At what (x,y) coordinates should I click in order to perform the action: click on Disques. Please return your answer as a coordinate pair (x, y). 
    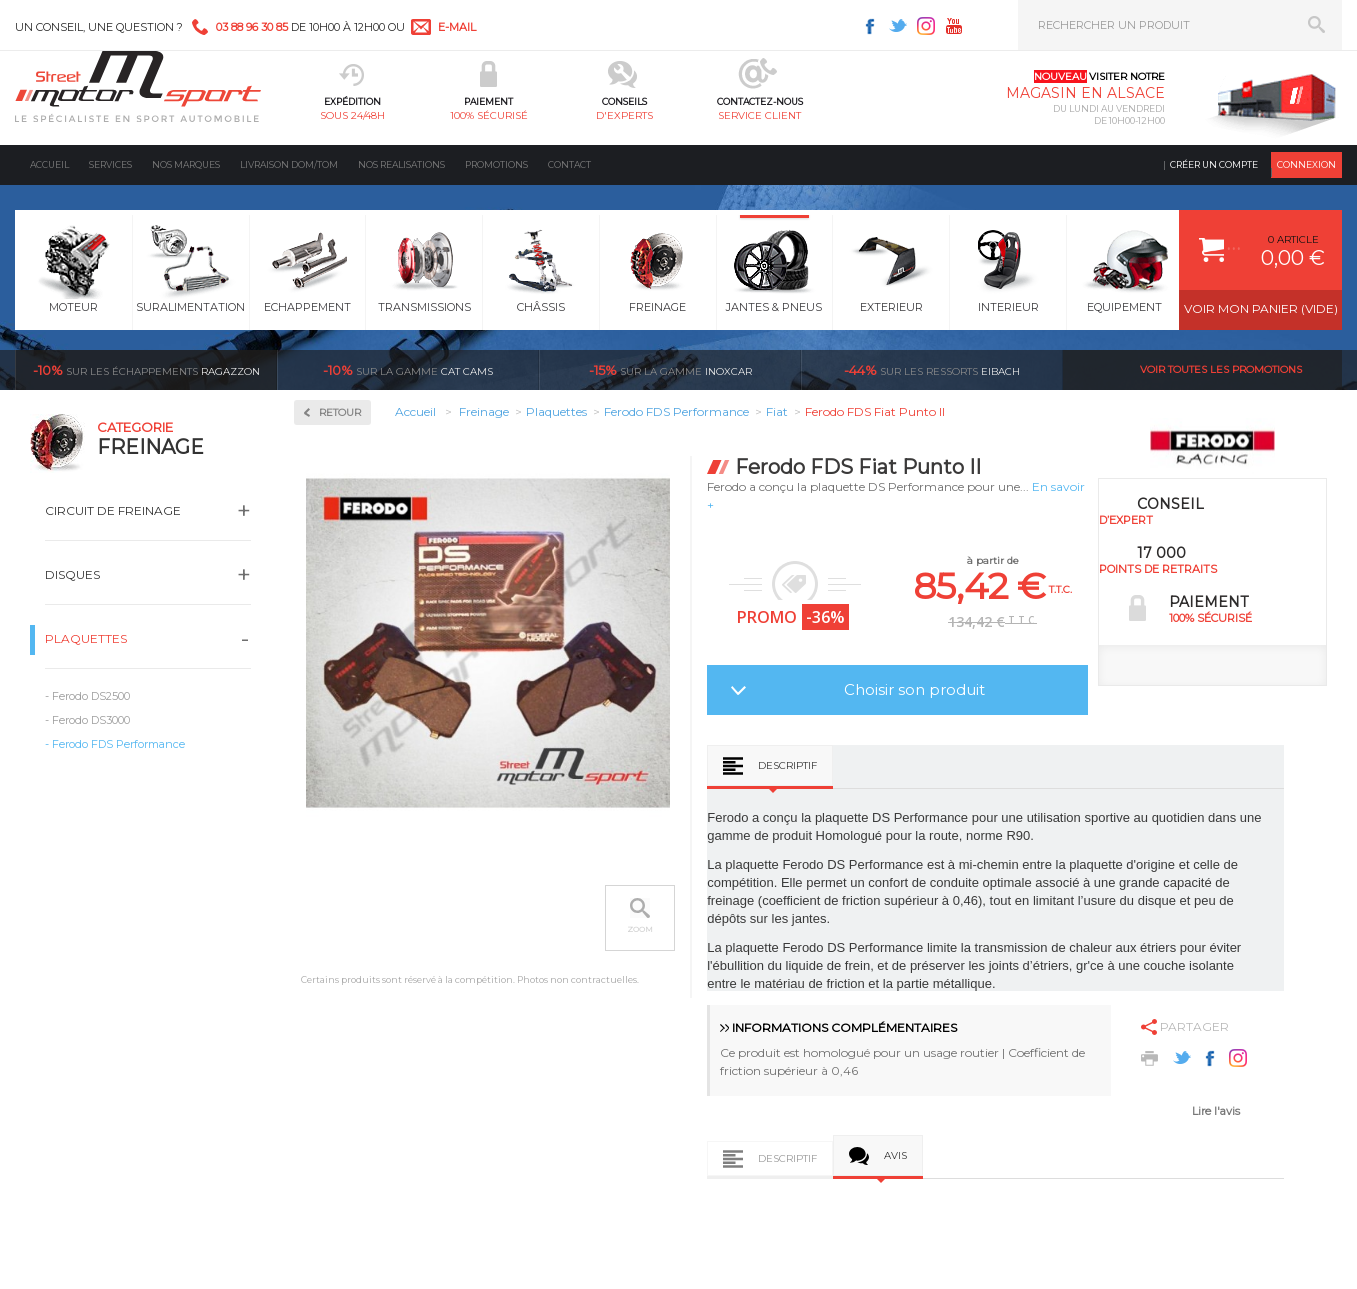
    Looking at the image, I should click on (72, 574).